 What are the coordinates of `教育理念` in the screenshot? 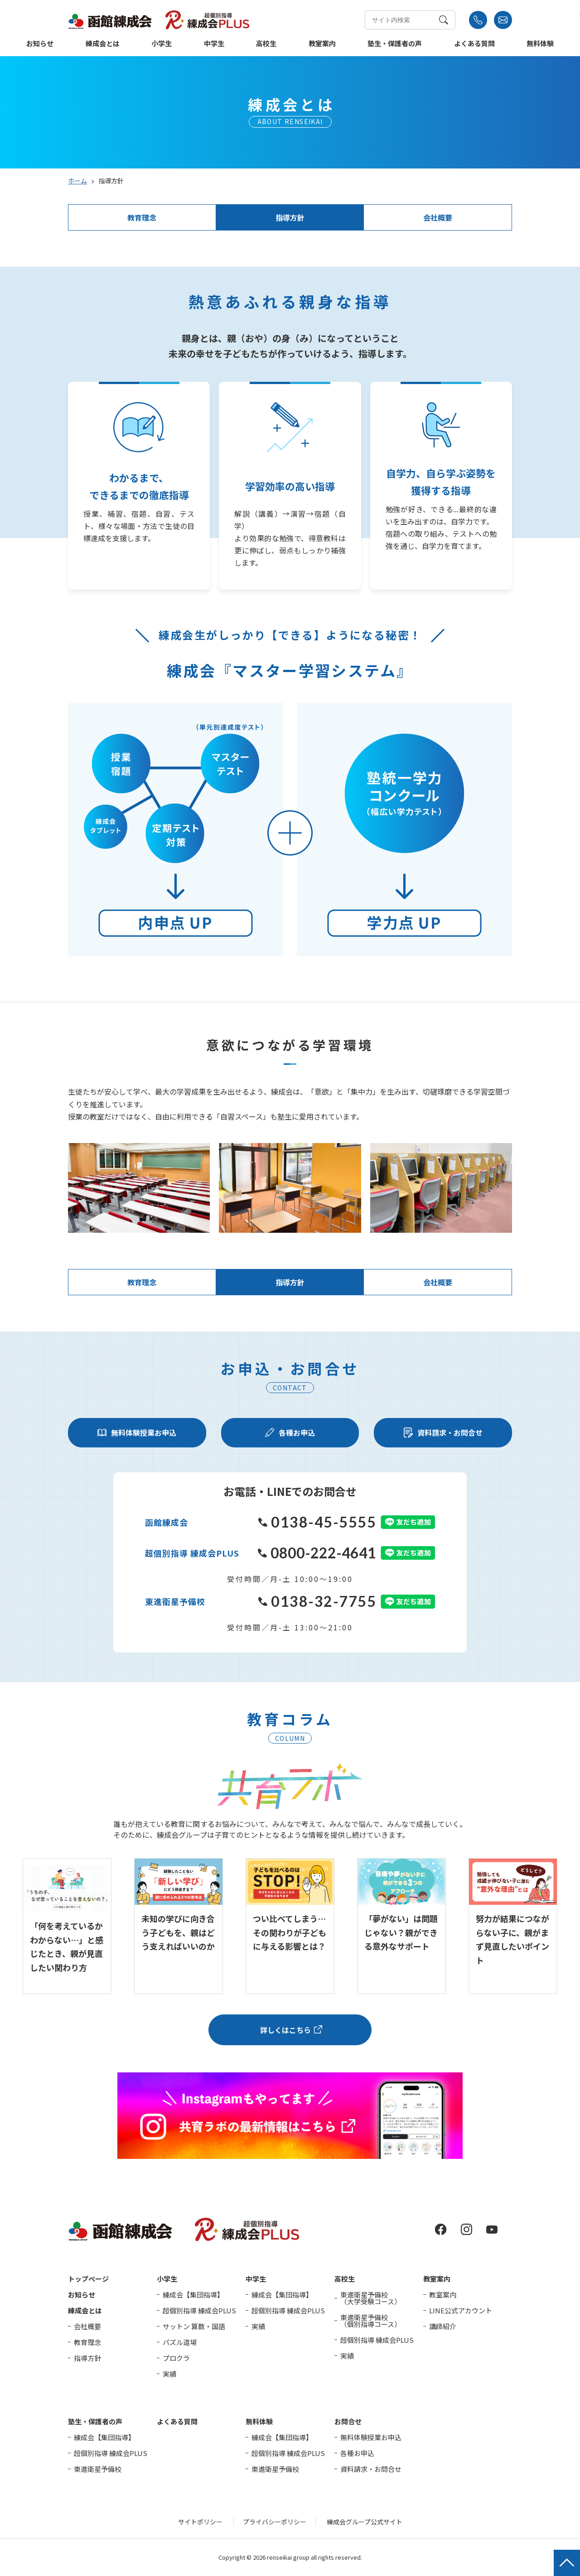 It's located at (141, 217).